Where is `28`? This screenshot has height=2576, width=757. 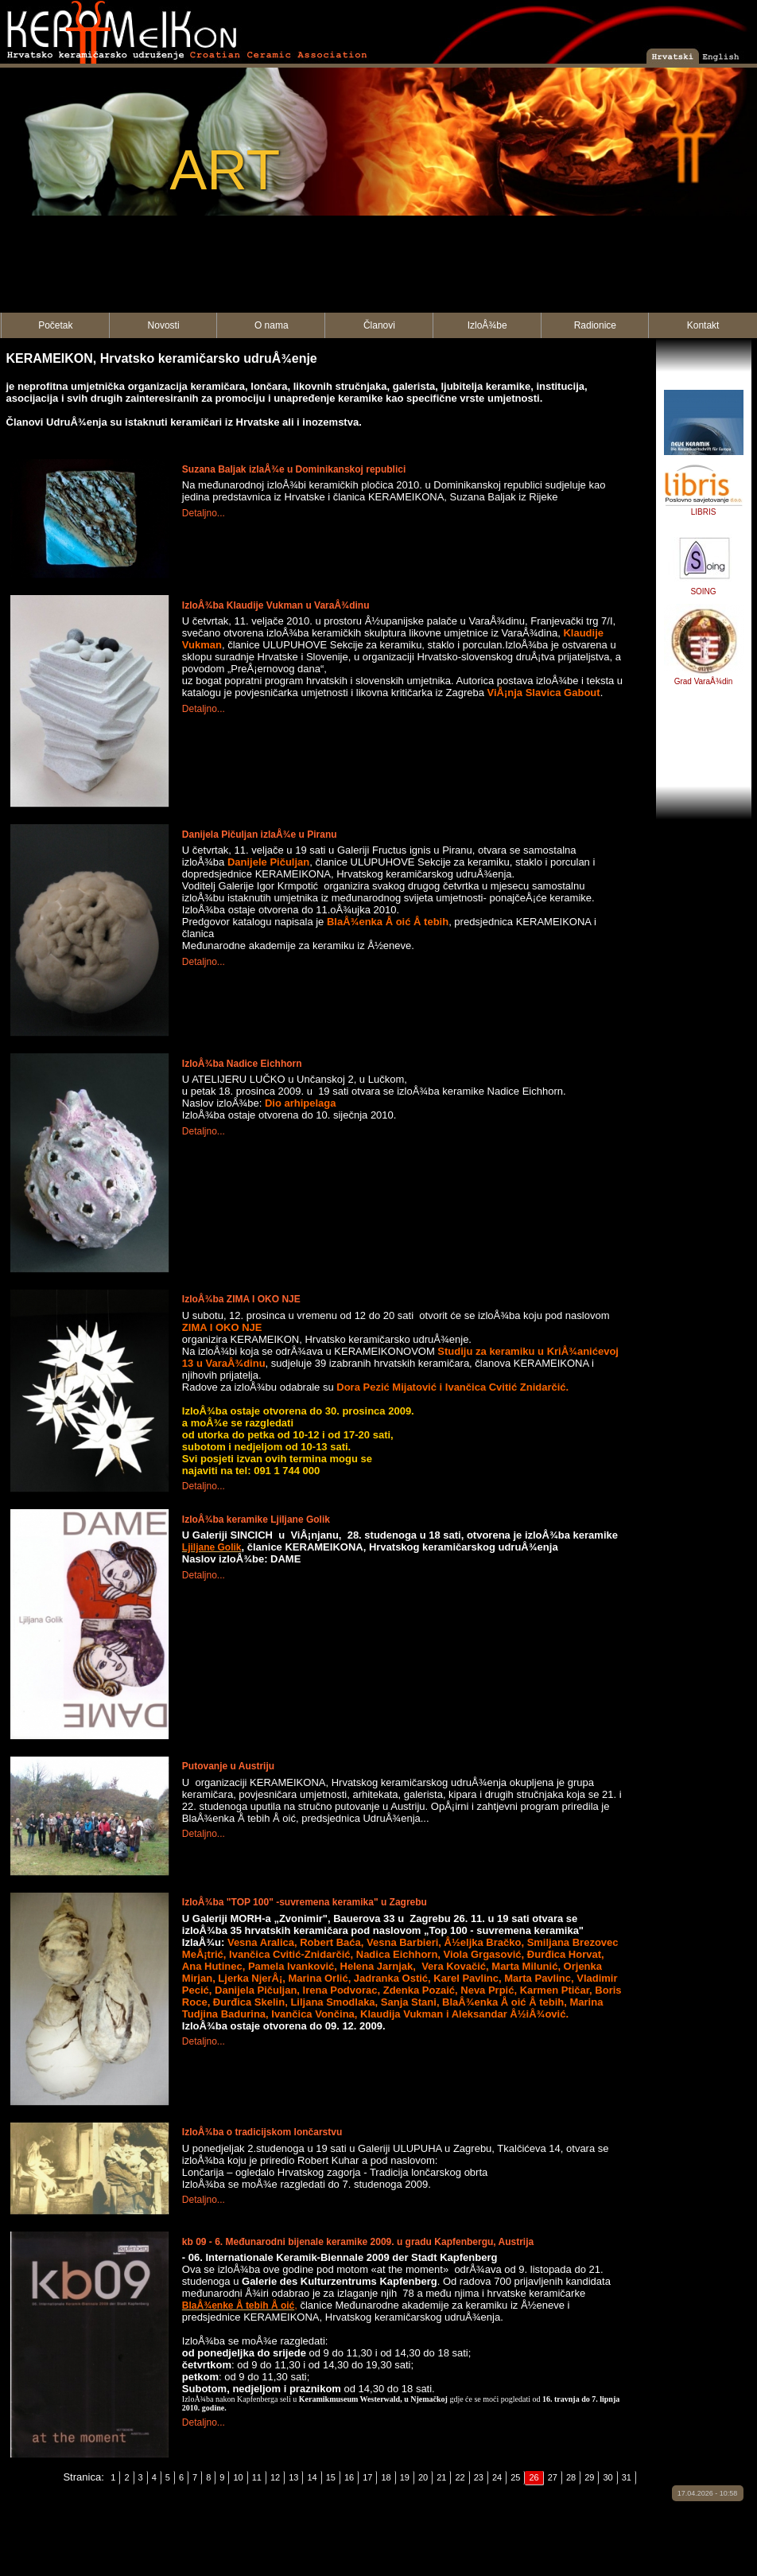
28 is located at coordinates (571, 2477).